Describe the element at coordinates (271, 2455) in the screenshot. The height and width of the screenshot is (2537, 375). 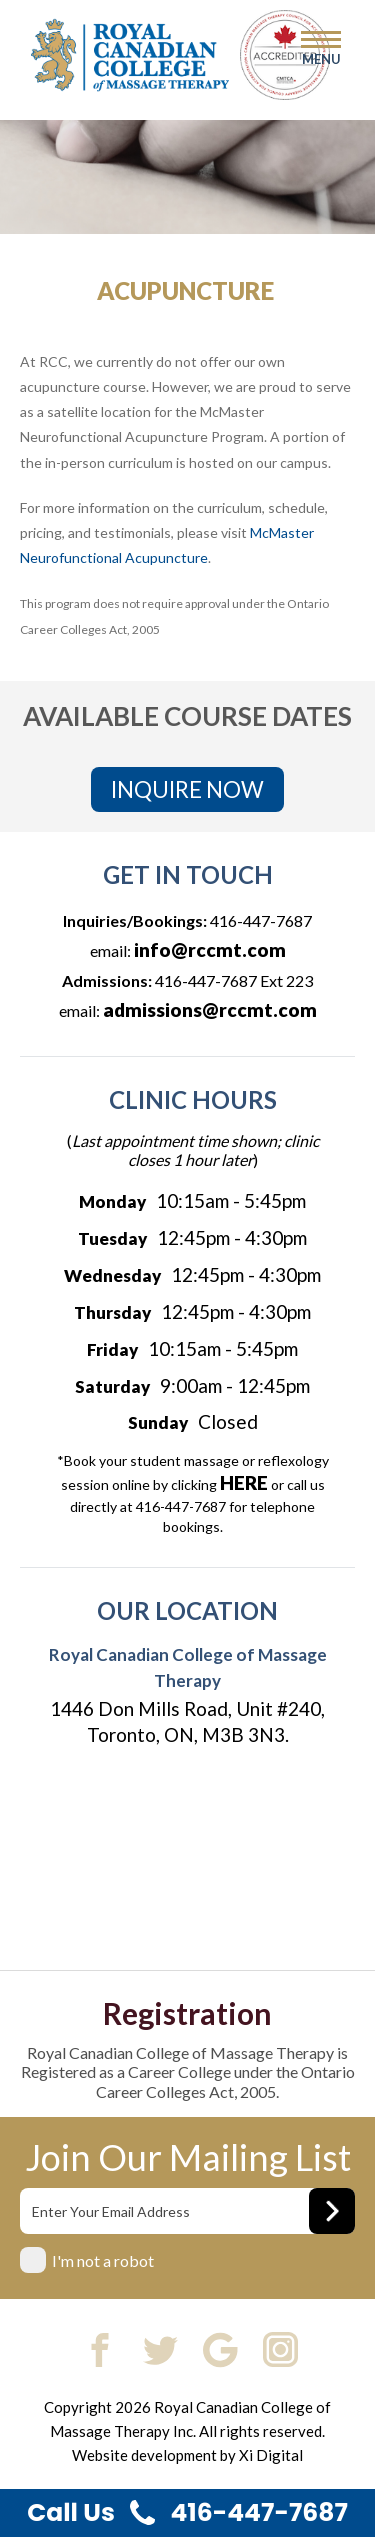
I see `Xi Digital` at that location.